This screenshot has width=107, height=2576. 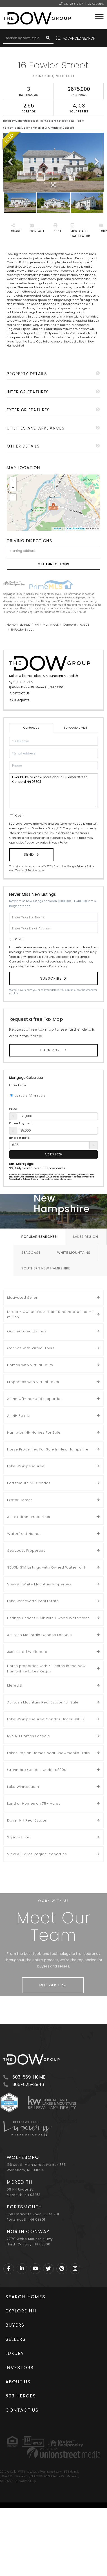 What do you see at coordinates (48, 1618) in the screenshot?
I see `Listings Under $500k with Owned Waterfront` at bounding box center [48, 1618].